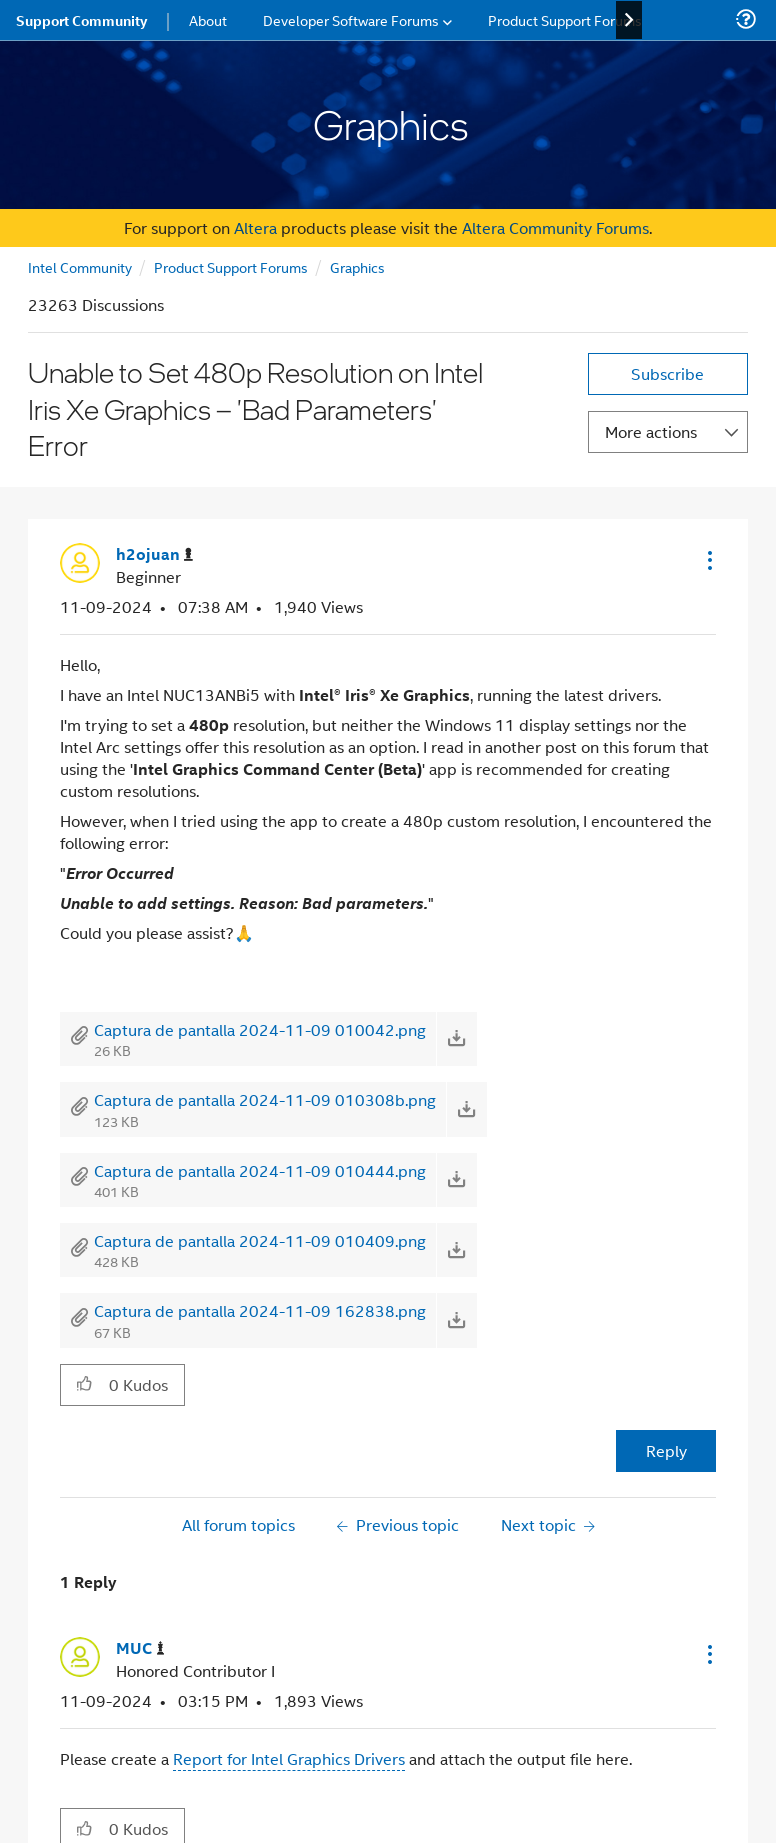 Image resolution: width=776 pixels, height=1843 pixels. What do you see at coordinates (208, 19) in the screenshot?
I see `About [menuitem]` at bounding box center [208, 19].